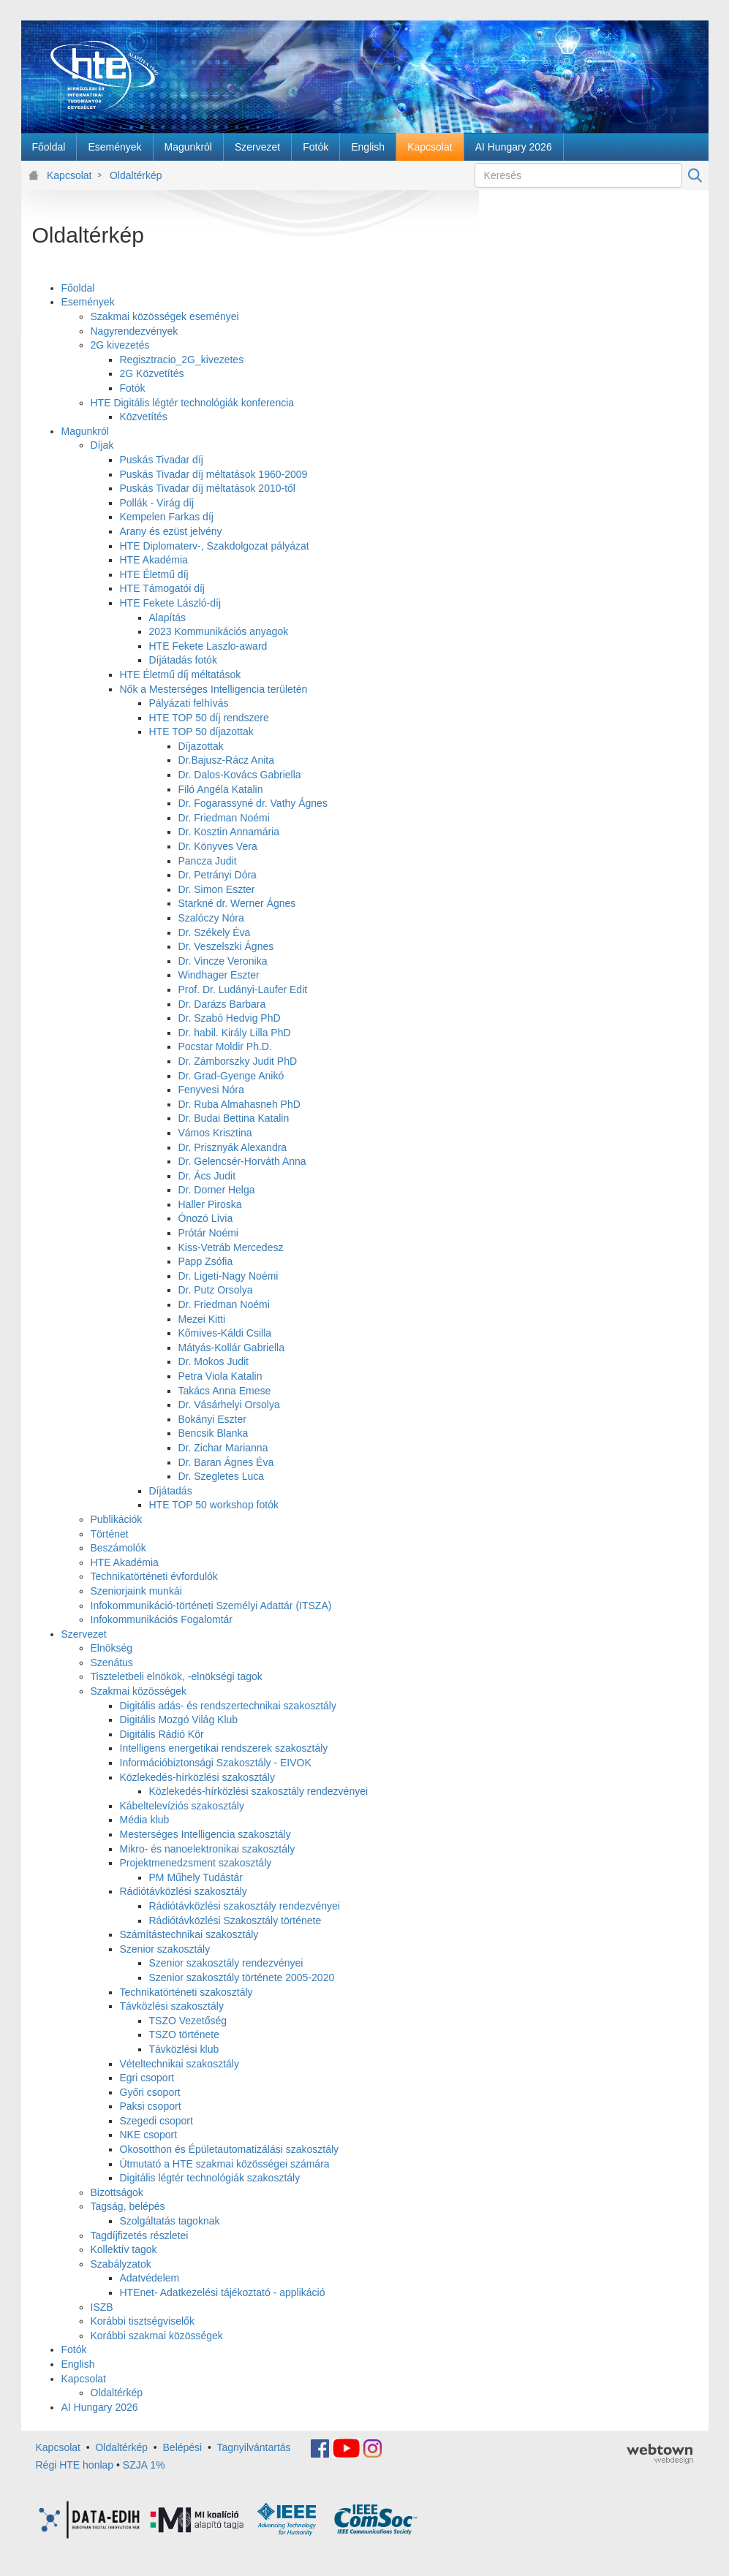 The image size is (729, 2576). Describe the element at coordinates (99, 2407) in the screenshot. I see `AI Hungary 2026` at that location.